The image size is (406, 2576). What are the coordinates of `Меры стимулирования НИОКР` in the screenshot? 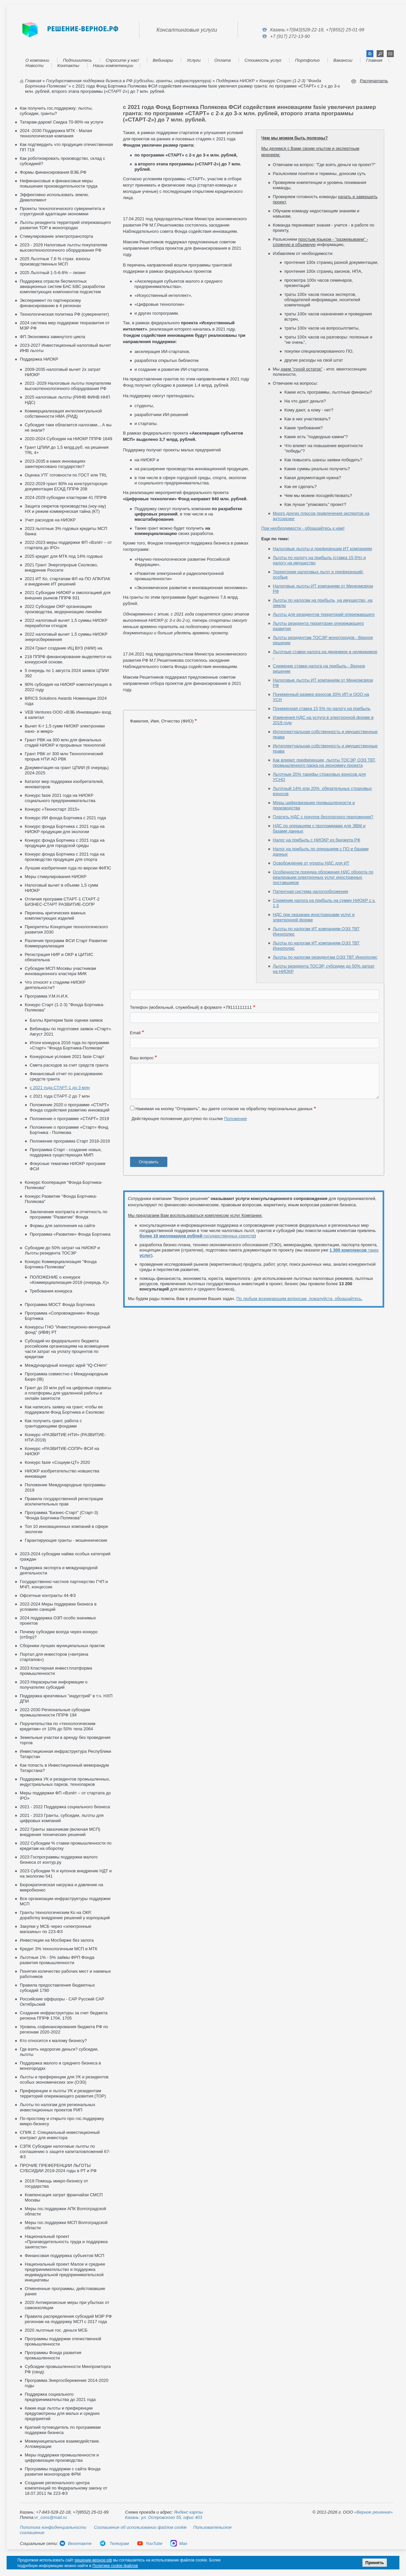 It's located at (55, 876).